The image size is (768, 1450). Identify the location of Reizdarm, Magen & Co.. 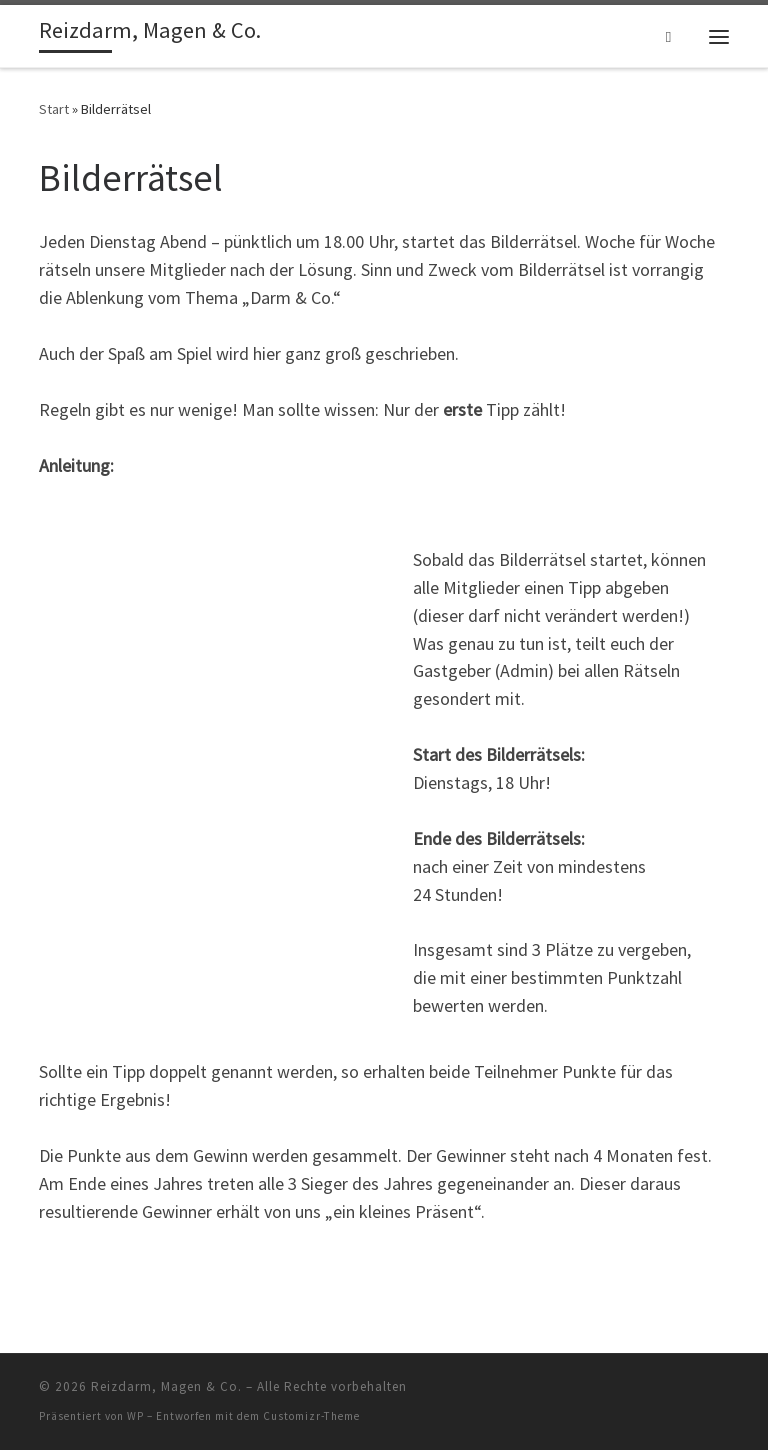
(166, 1386).